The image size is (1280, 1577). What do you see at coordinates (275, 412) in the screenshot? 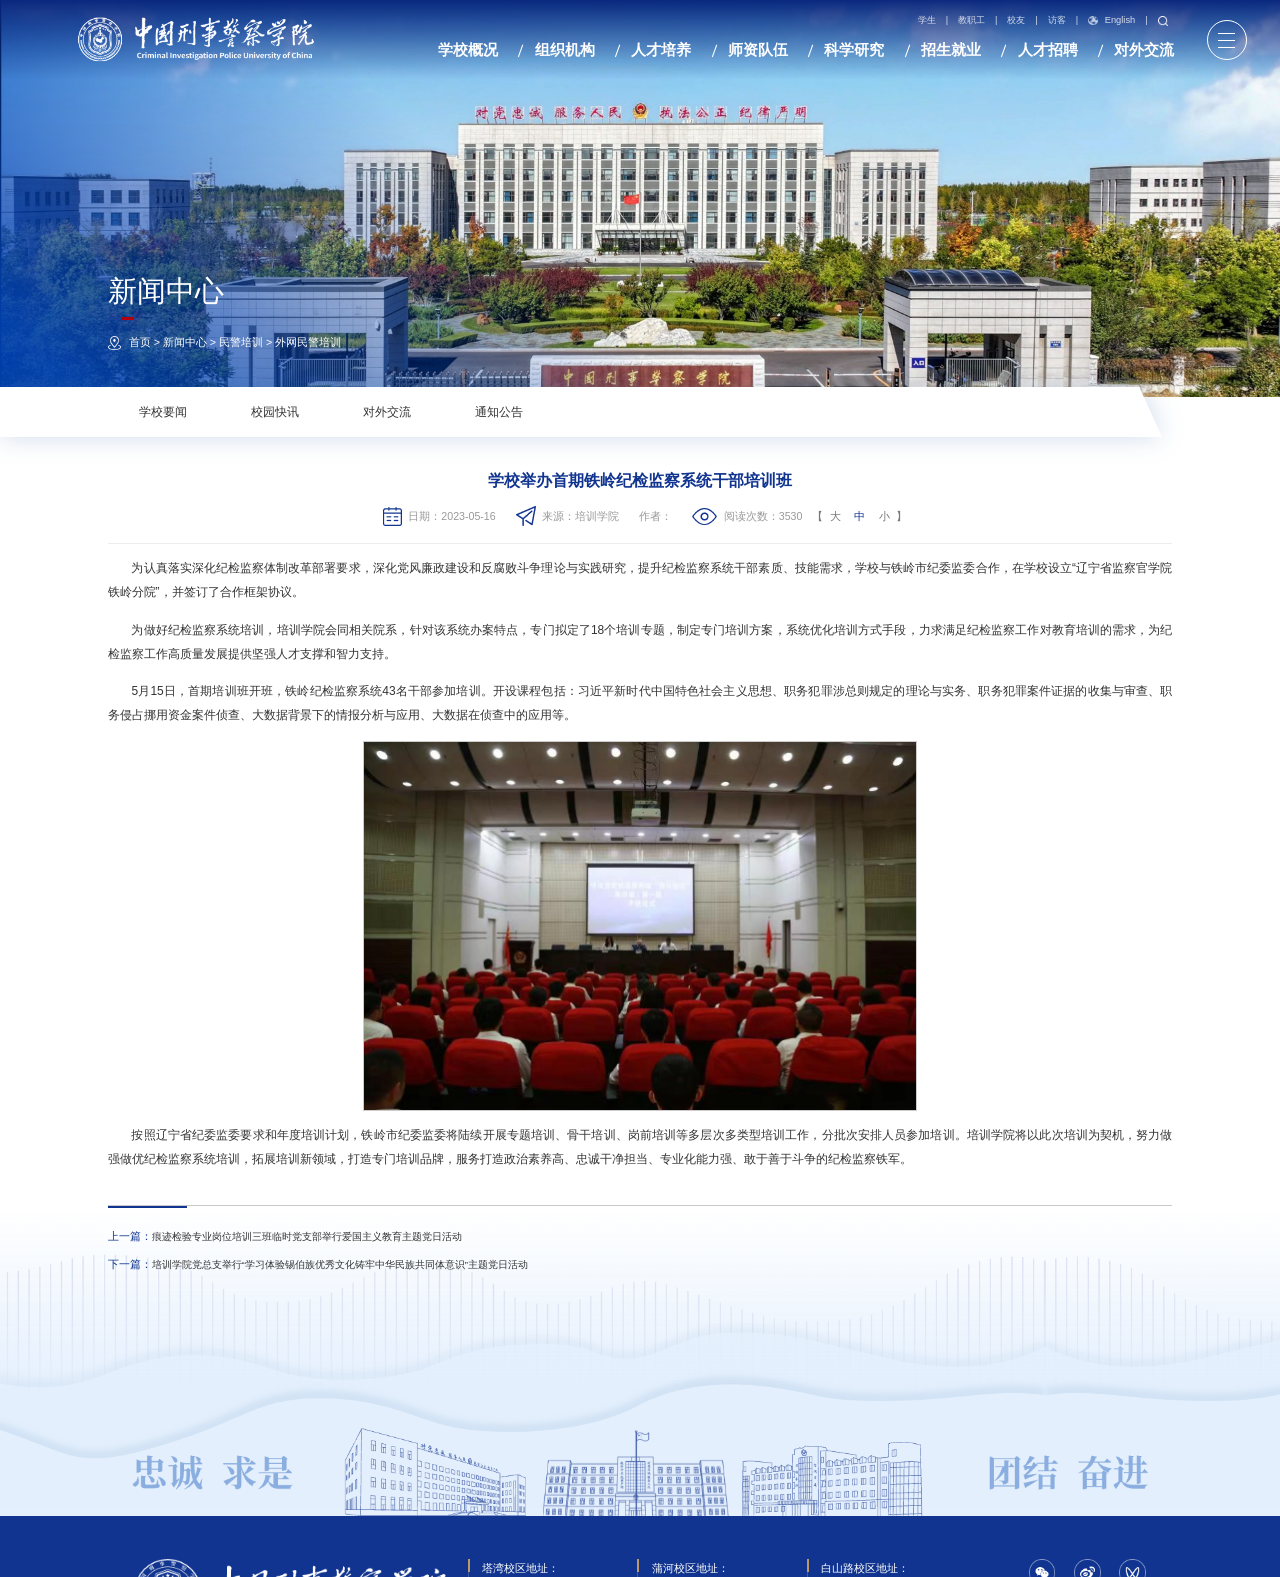
I see `校园快讯` at bounding box center [275, 412].